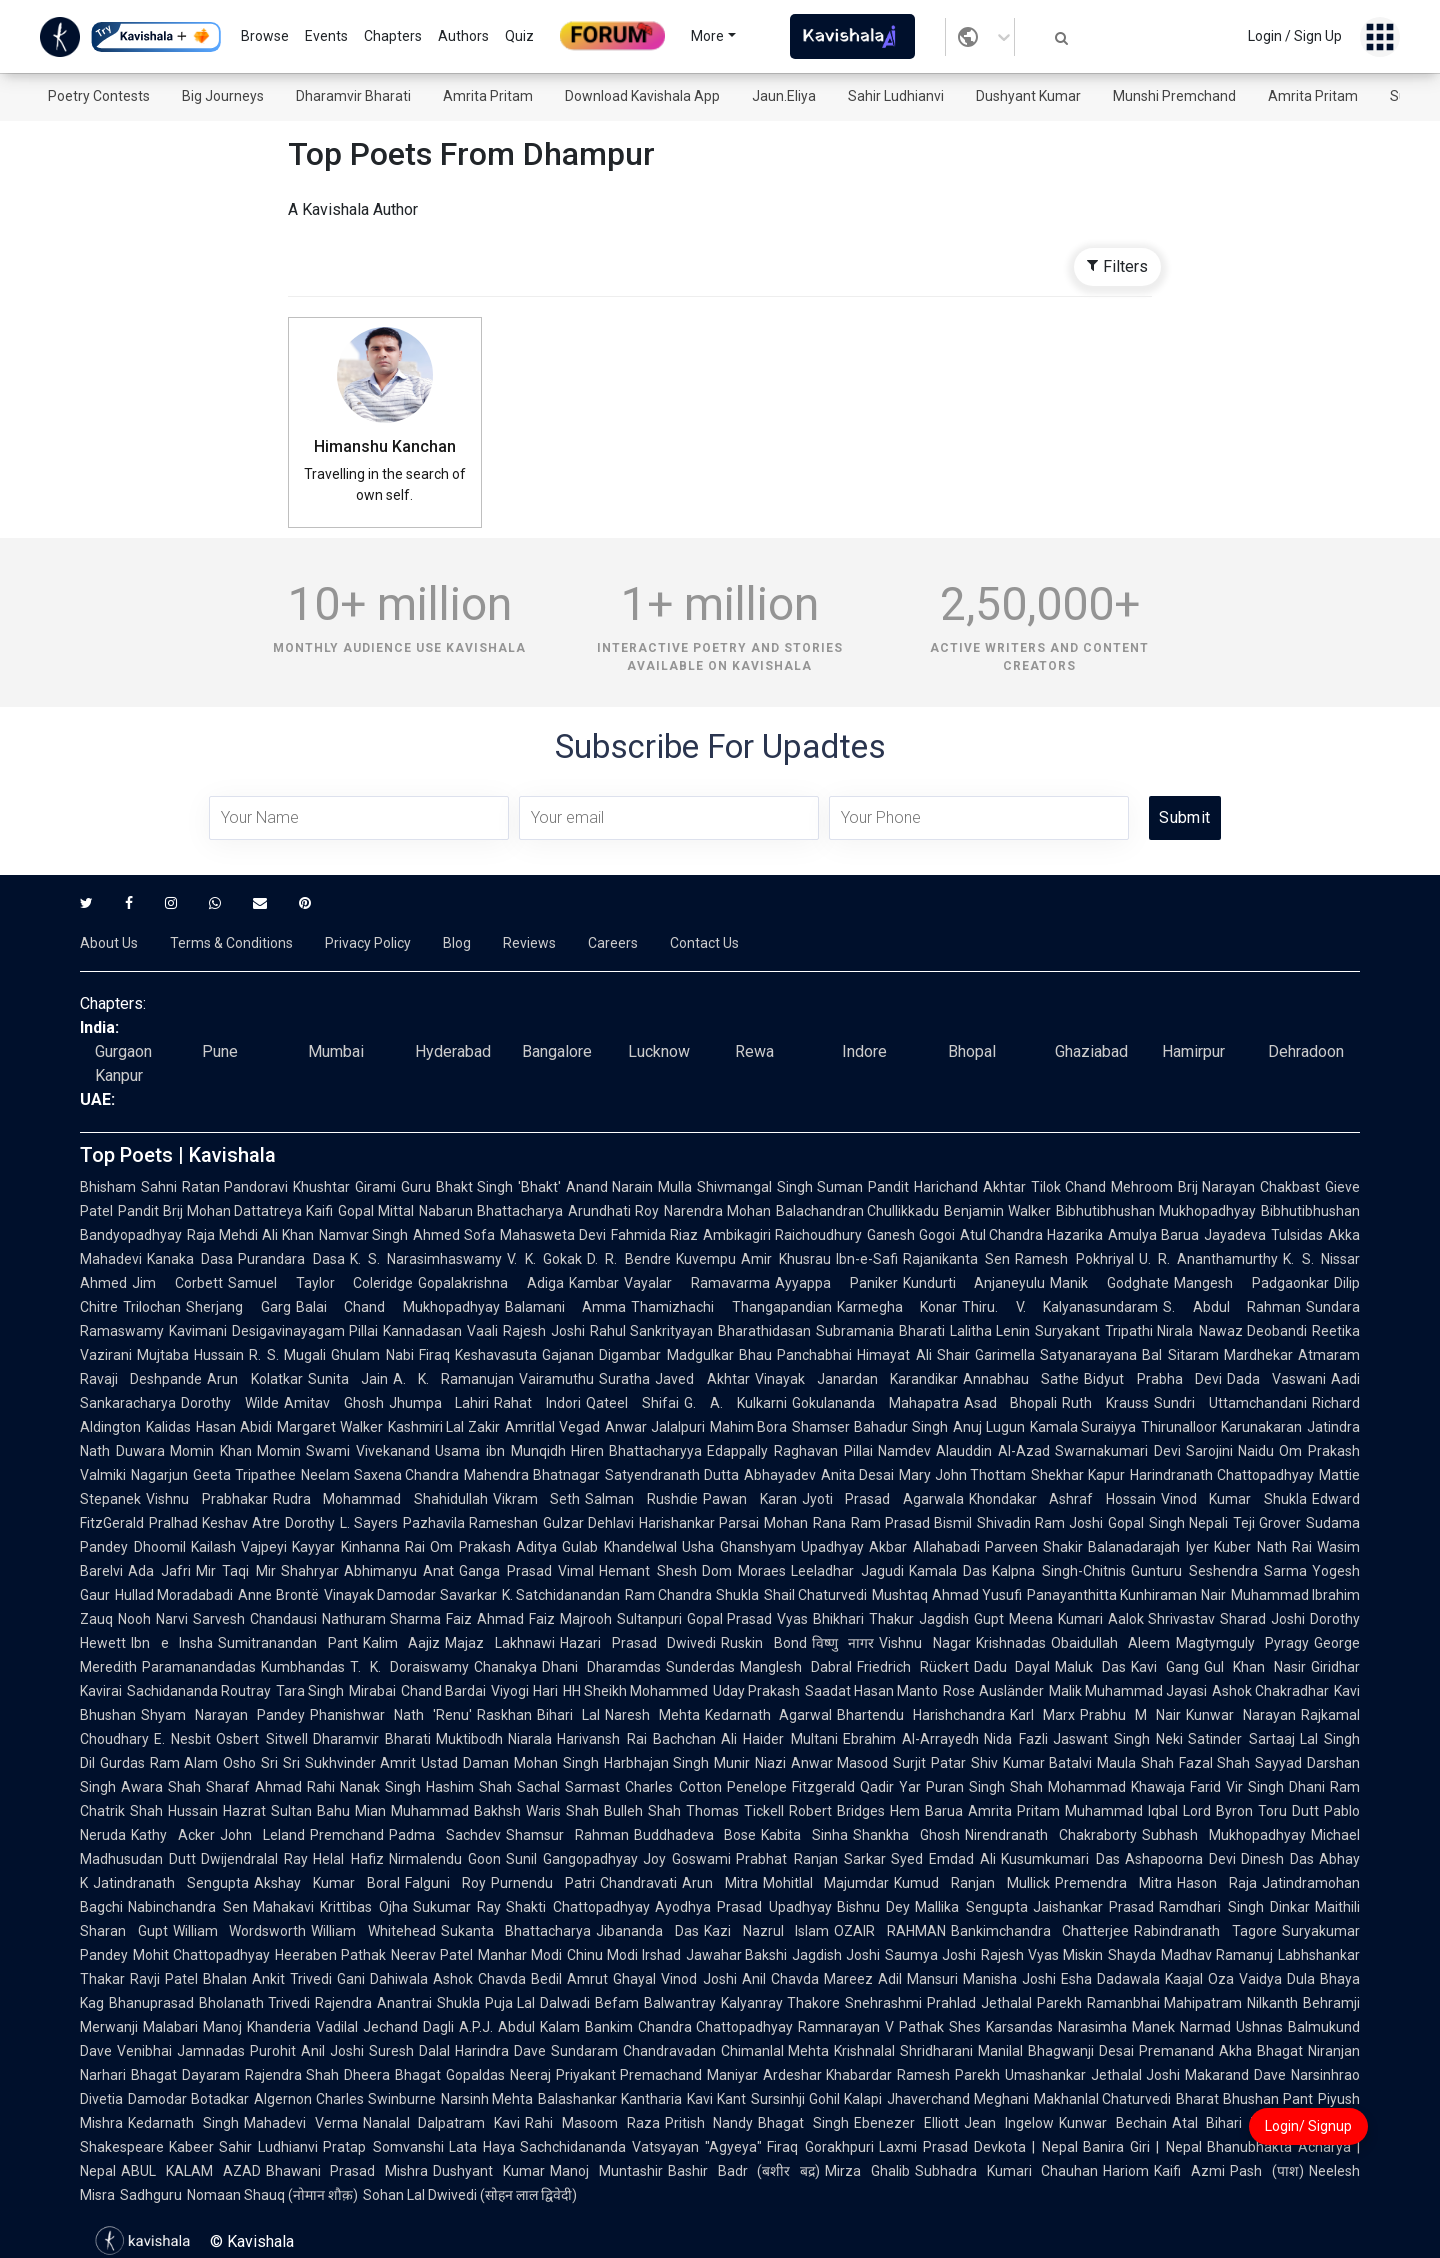 Image resolution: width=1440 pixels, height=2258 pixels. I want to click on Banira Giri | Nepal, so click(1142, 2147).